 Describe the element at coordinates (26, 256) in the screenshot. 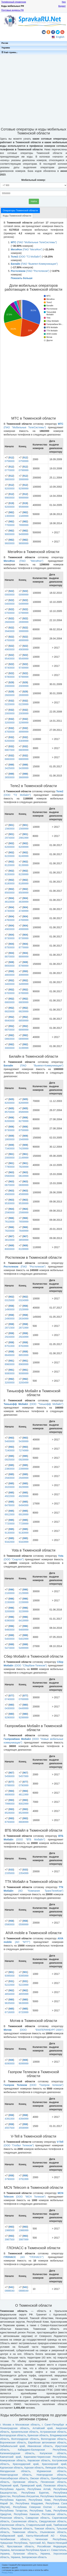

I see `(ООО "Т2 Мобайл")` at that location.